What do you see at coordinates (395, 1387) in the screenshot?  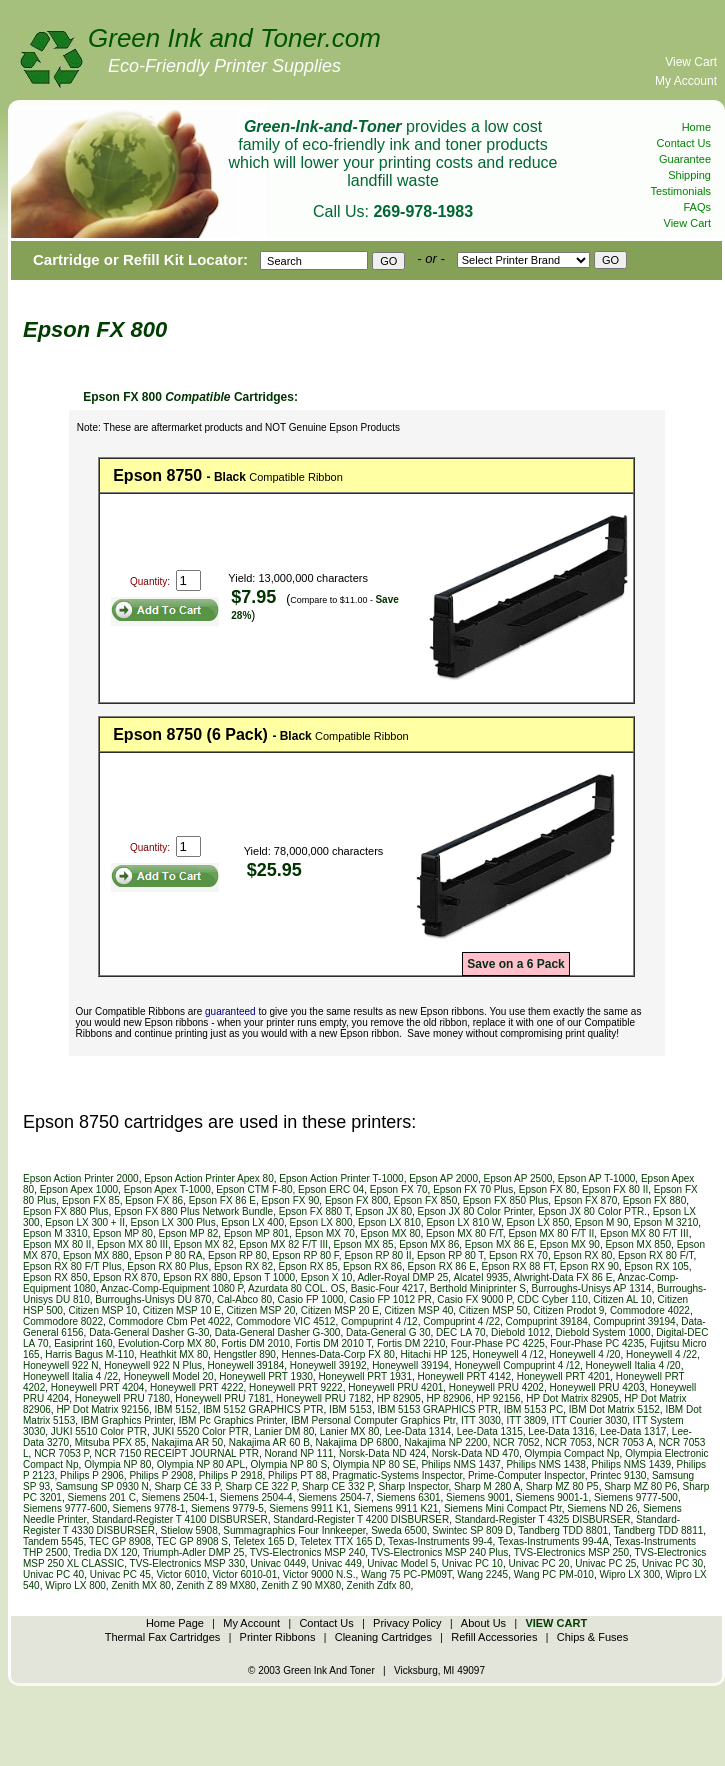 I see `Honeywell PRU 4201` at bounding box center [395, 1387].